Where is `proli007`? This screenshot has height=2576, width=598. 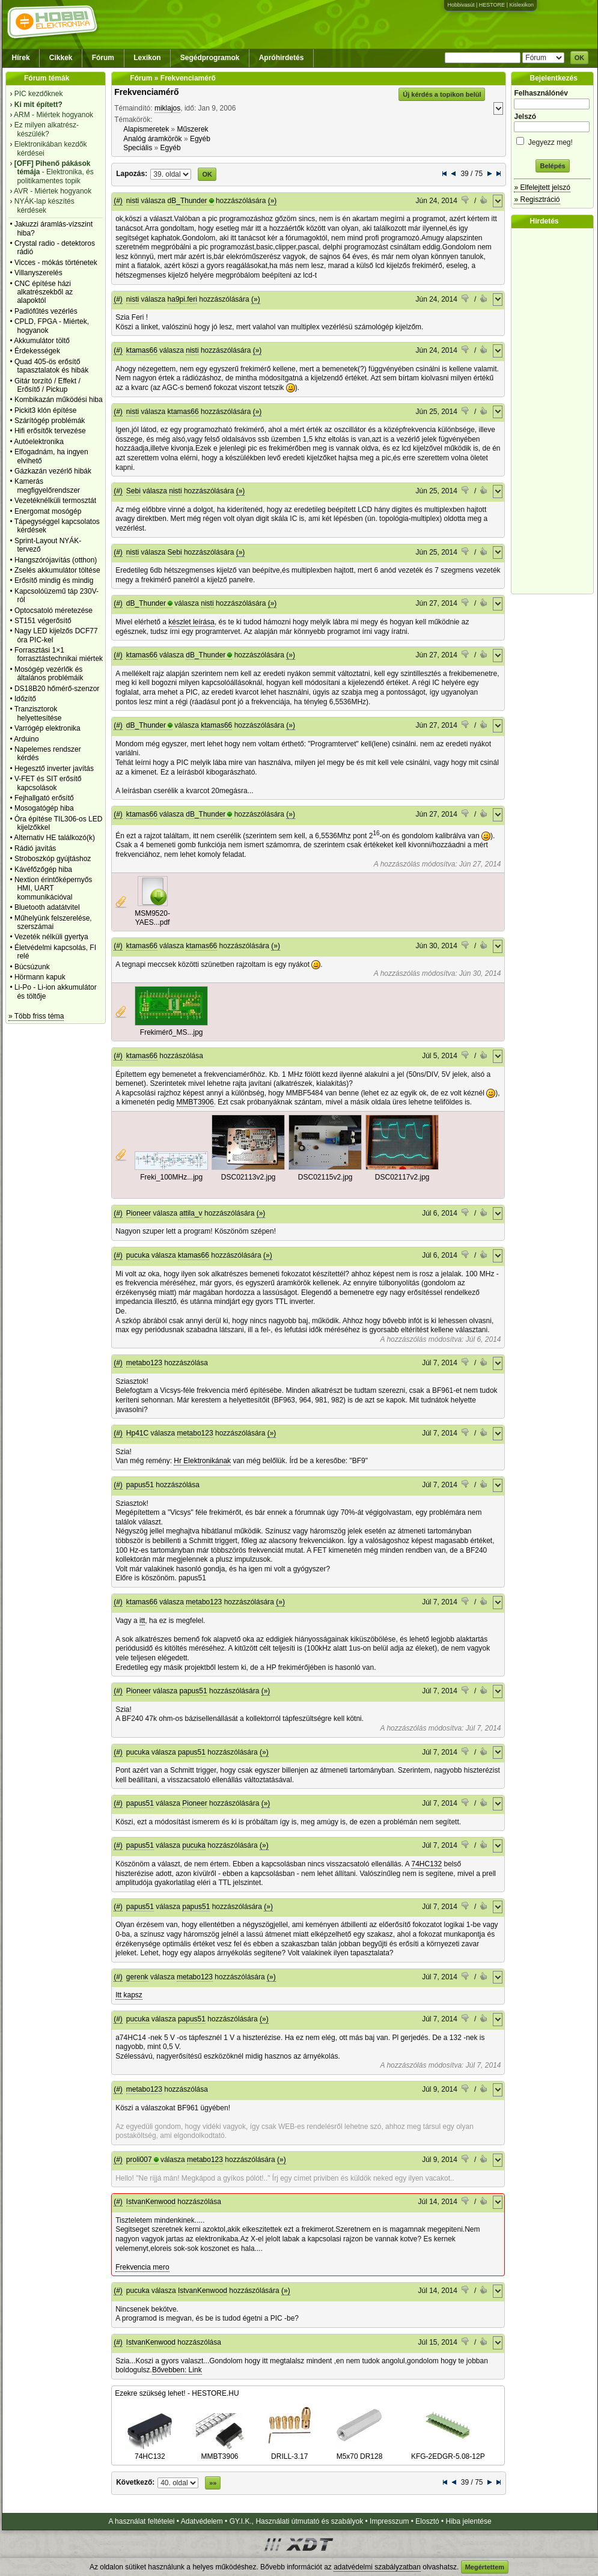 proli007 is located at coordinates (139, 2159).